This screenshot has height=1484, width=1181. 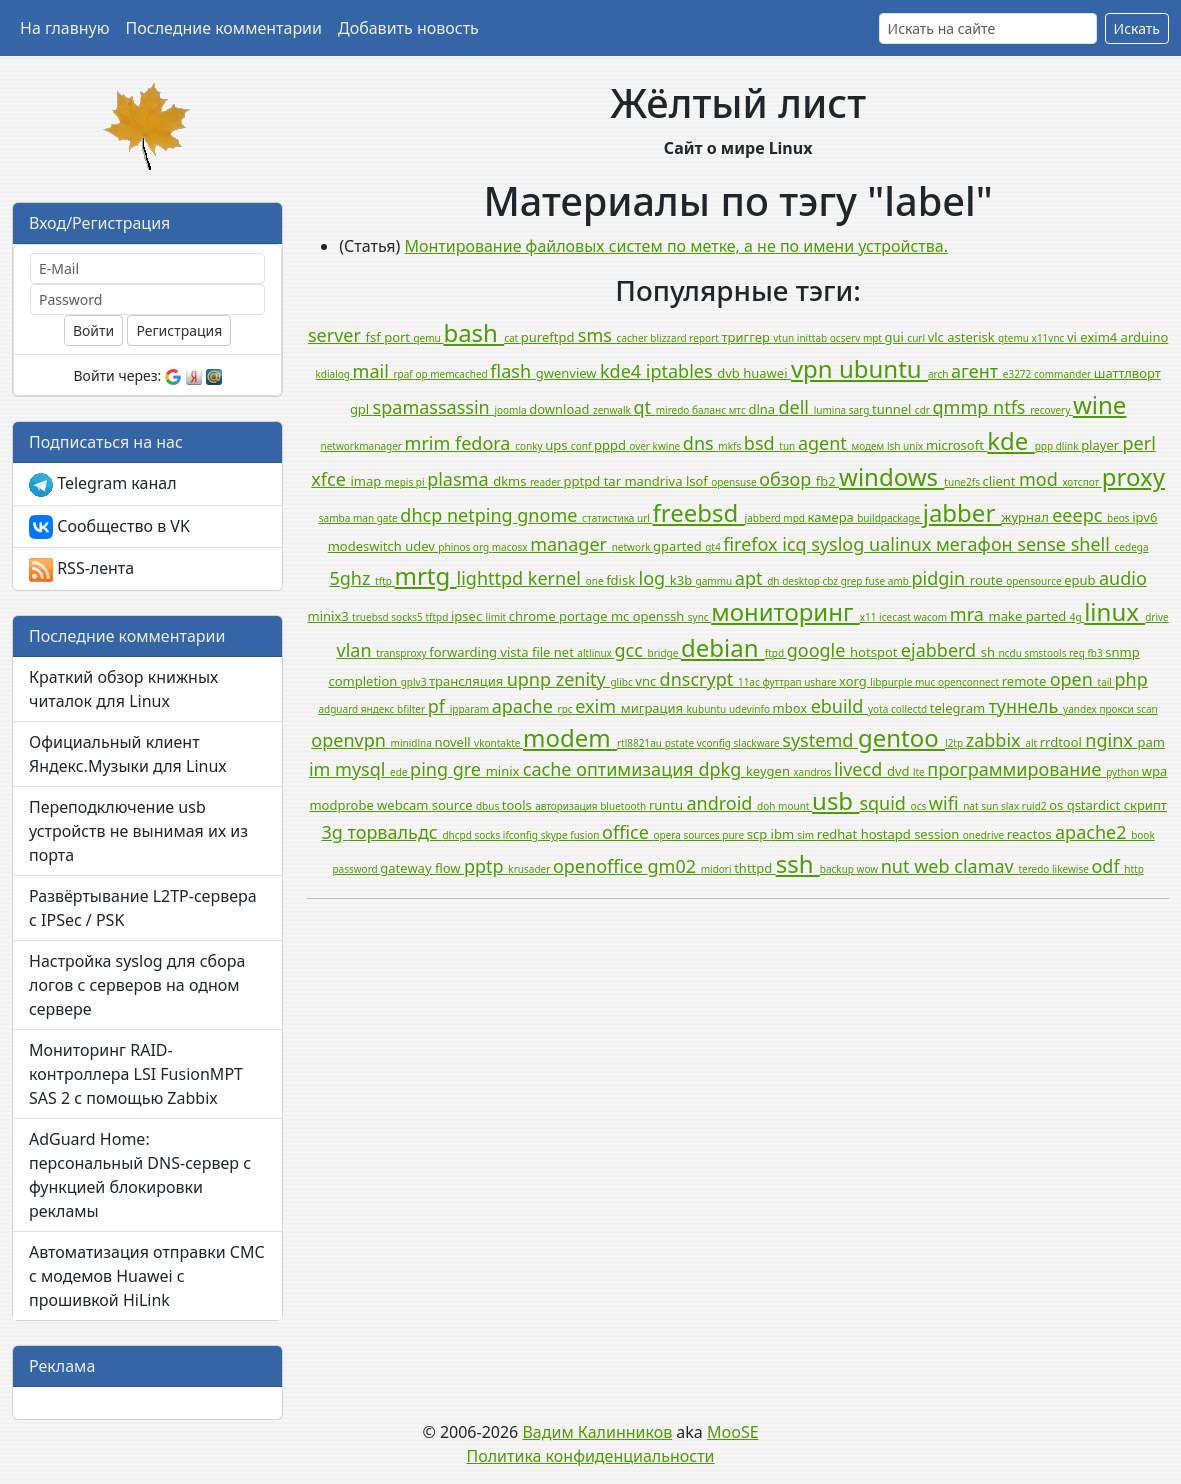 I want to click on dkms, so click(x=511, y=481).